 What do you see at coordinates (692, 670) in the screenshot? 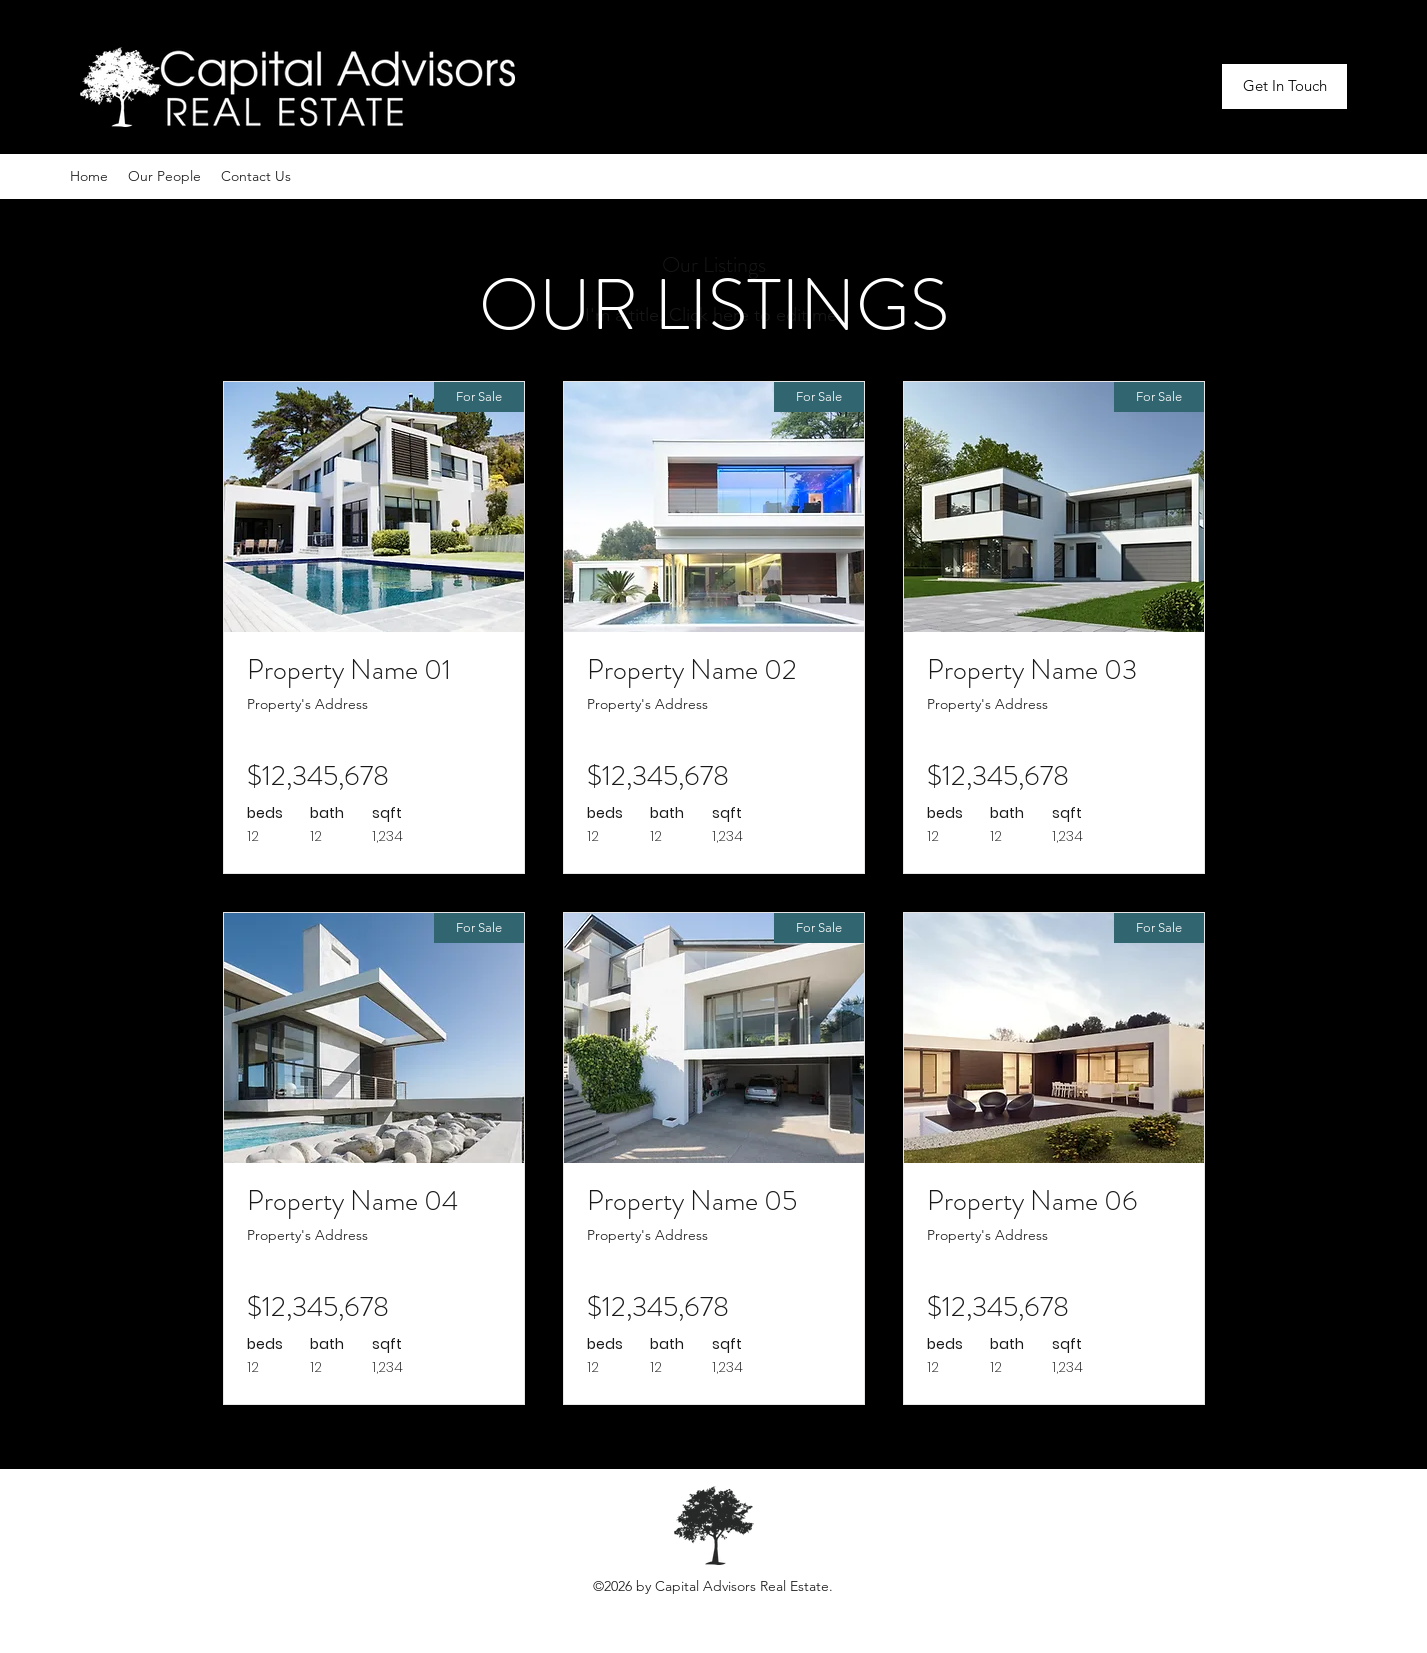
I see `Property Name 02` at bounding box center [692, 670].